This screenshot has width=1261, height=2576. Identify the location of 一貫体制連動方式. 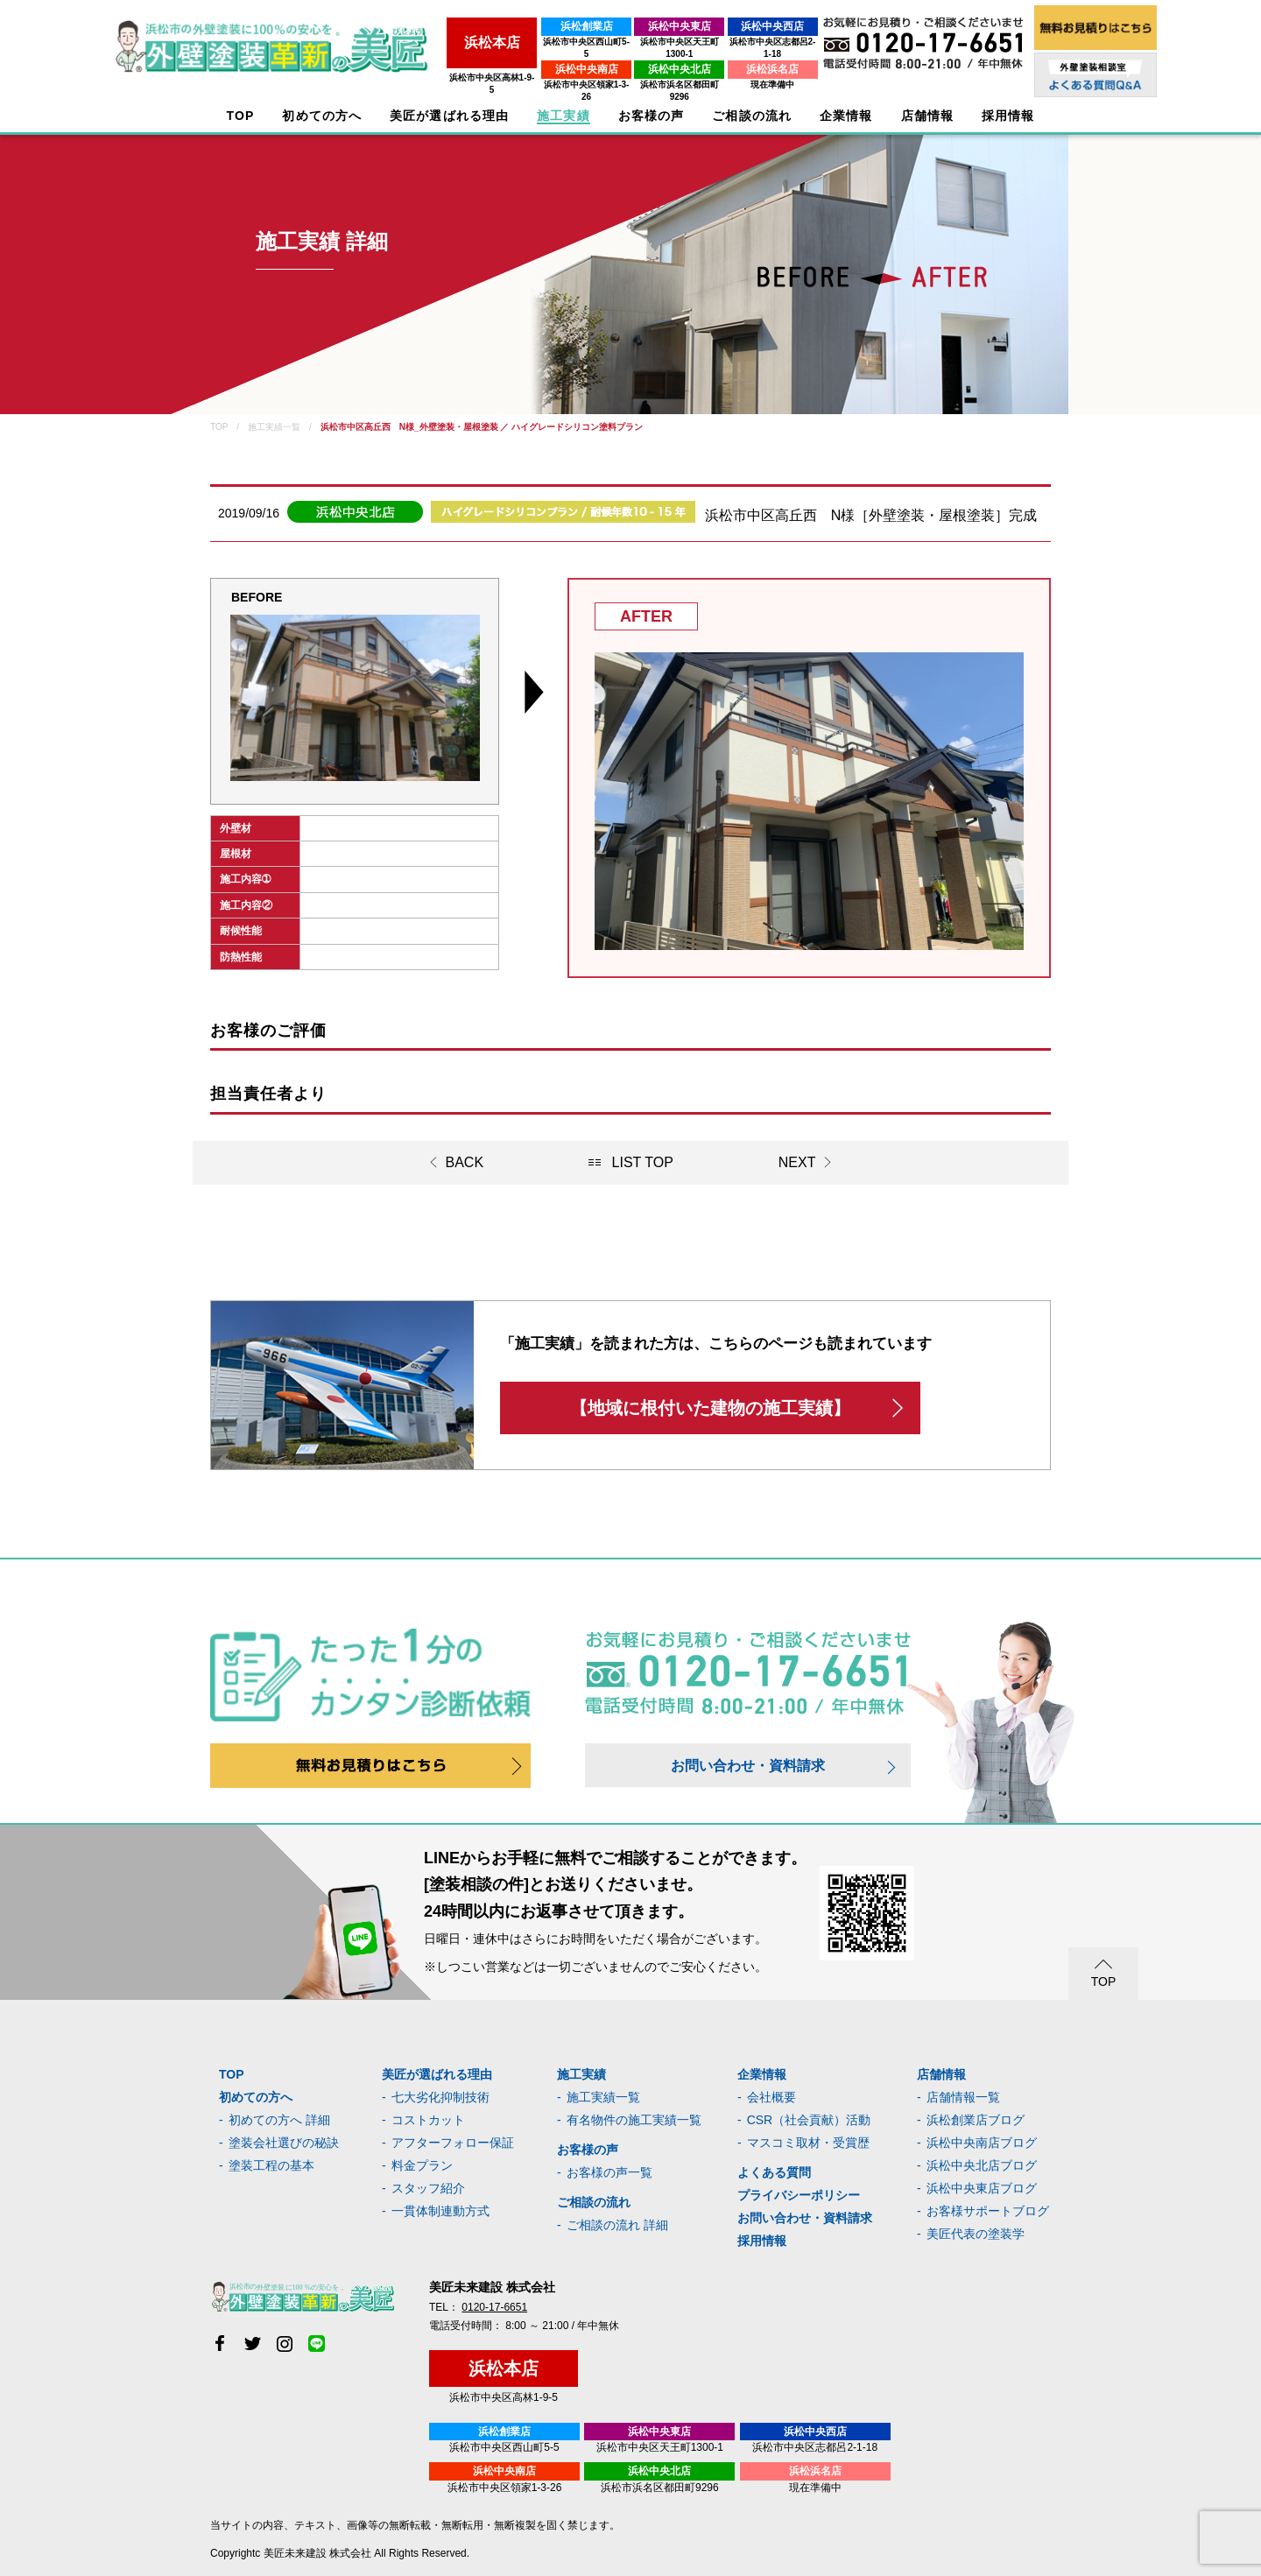
(440, 2211).